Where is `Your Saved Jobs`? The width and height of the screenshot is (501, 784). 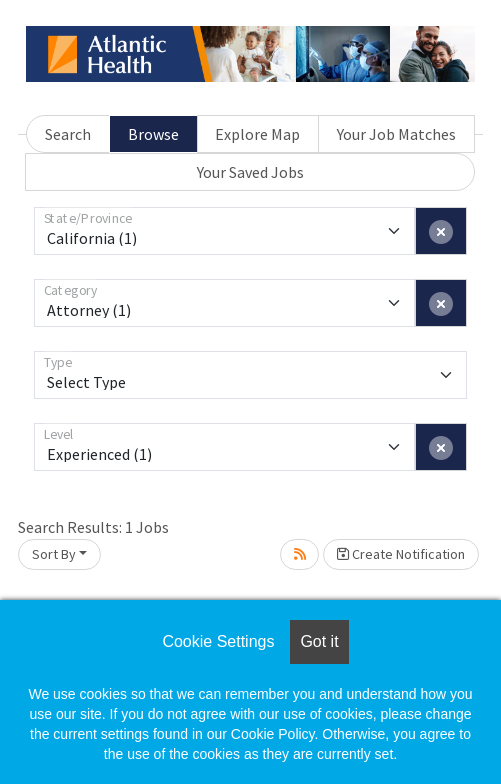 Your Saved Jobs is located at coordinates (250, 172).